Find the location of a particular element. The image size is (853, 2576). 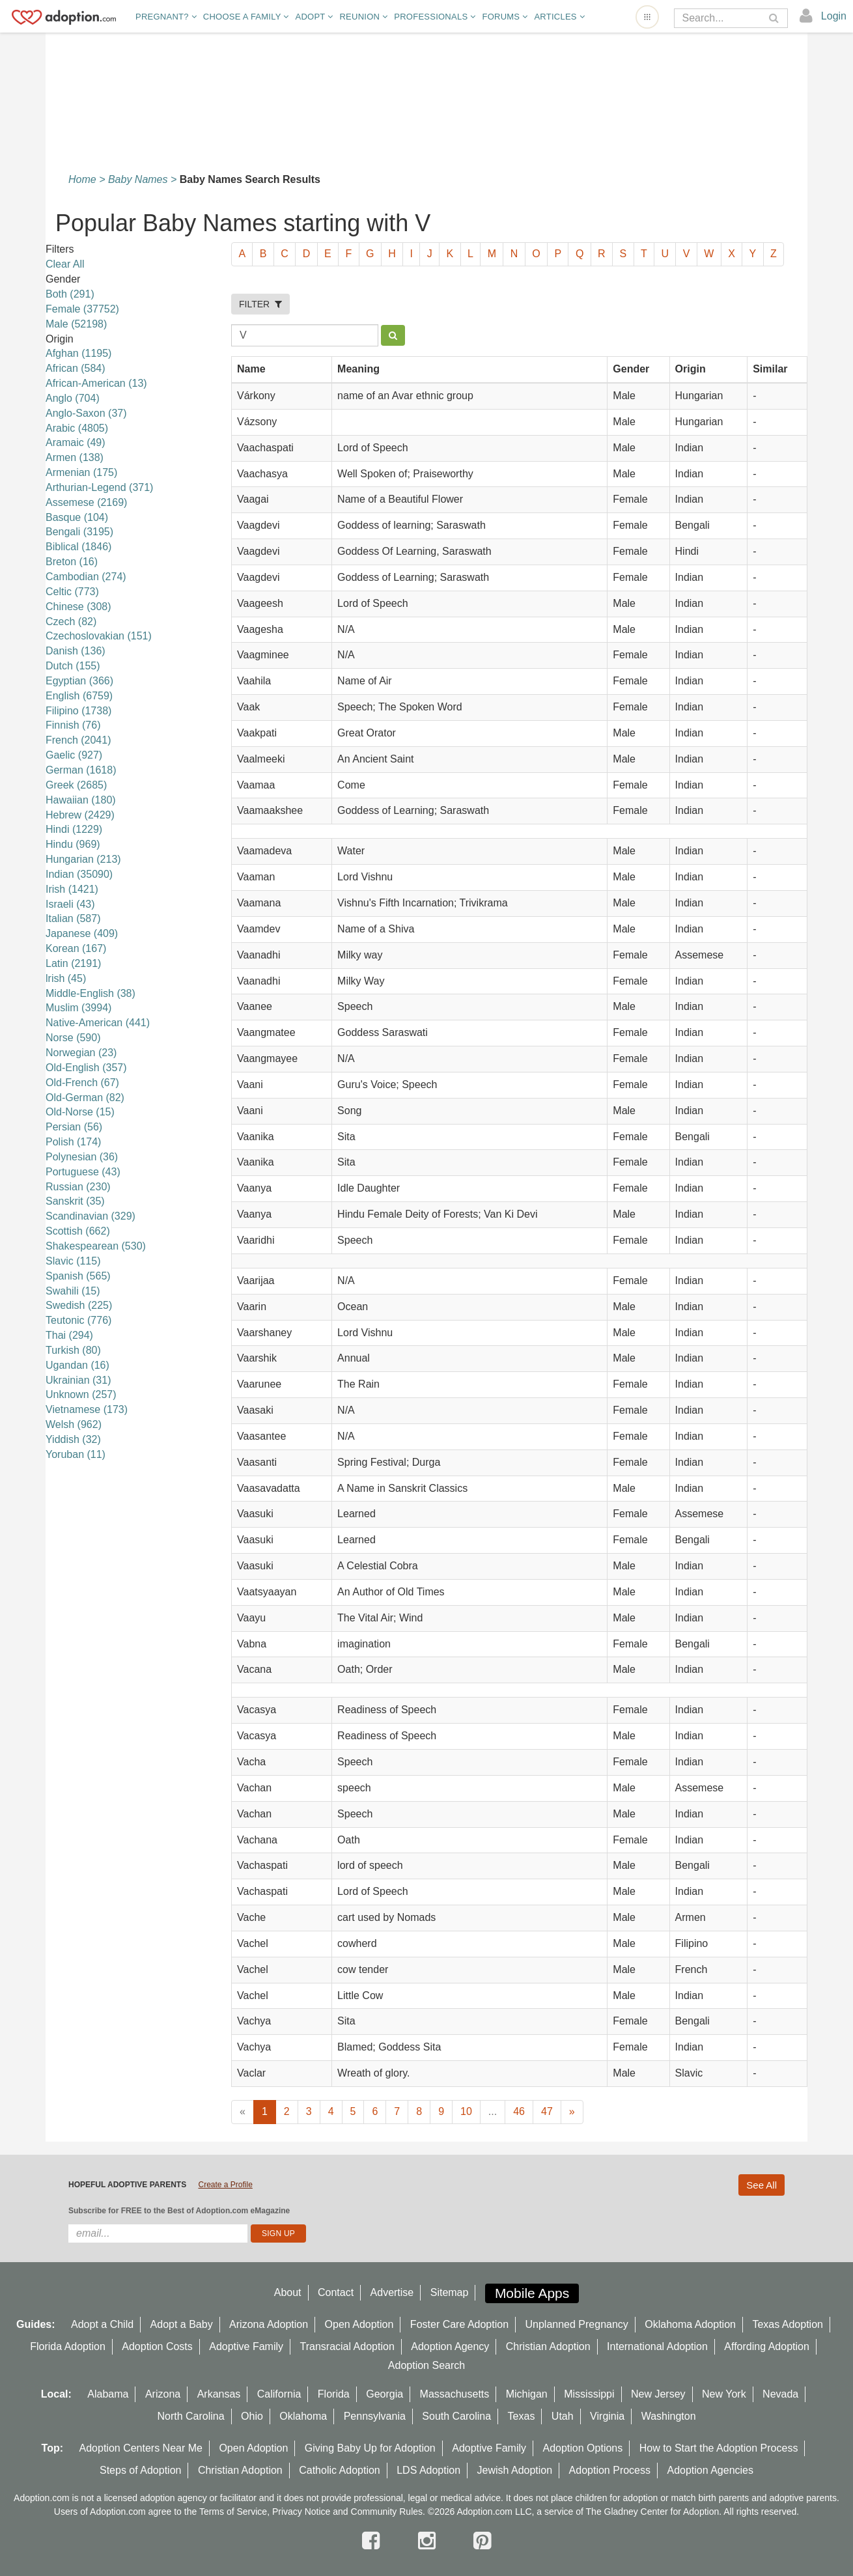

Old-German (82) is located at coordinates (85, 1097).